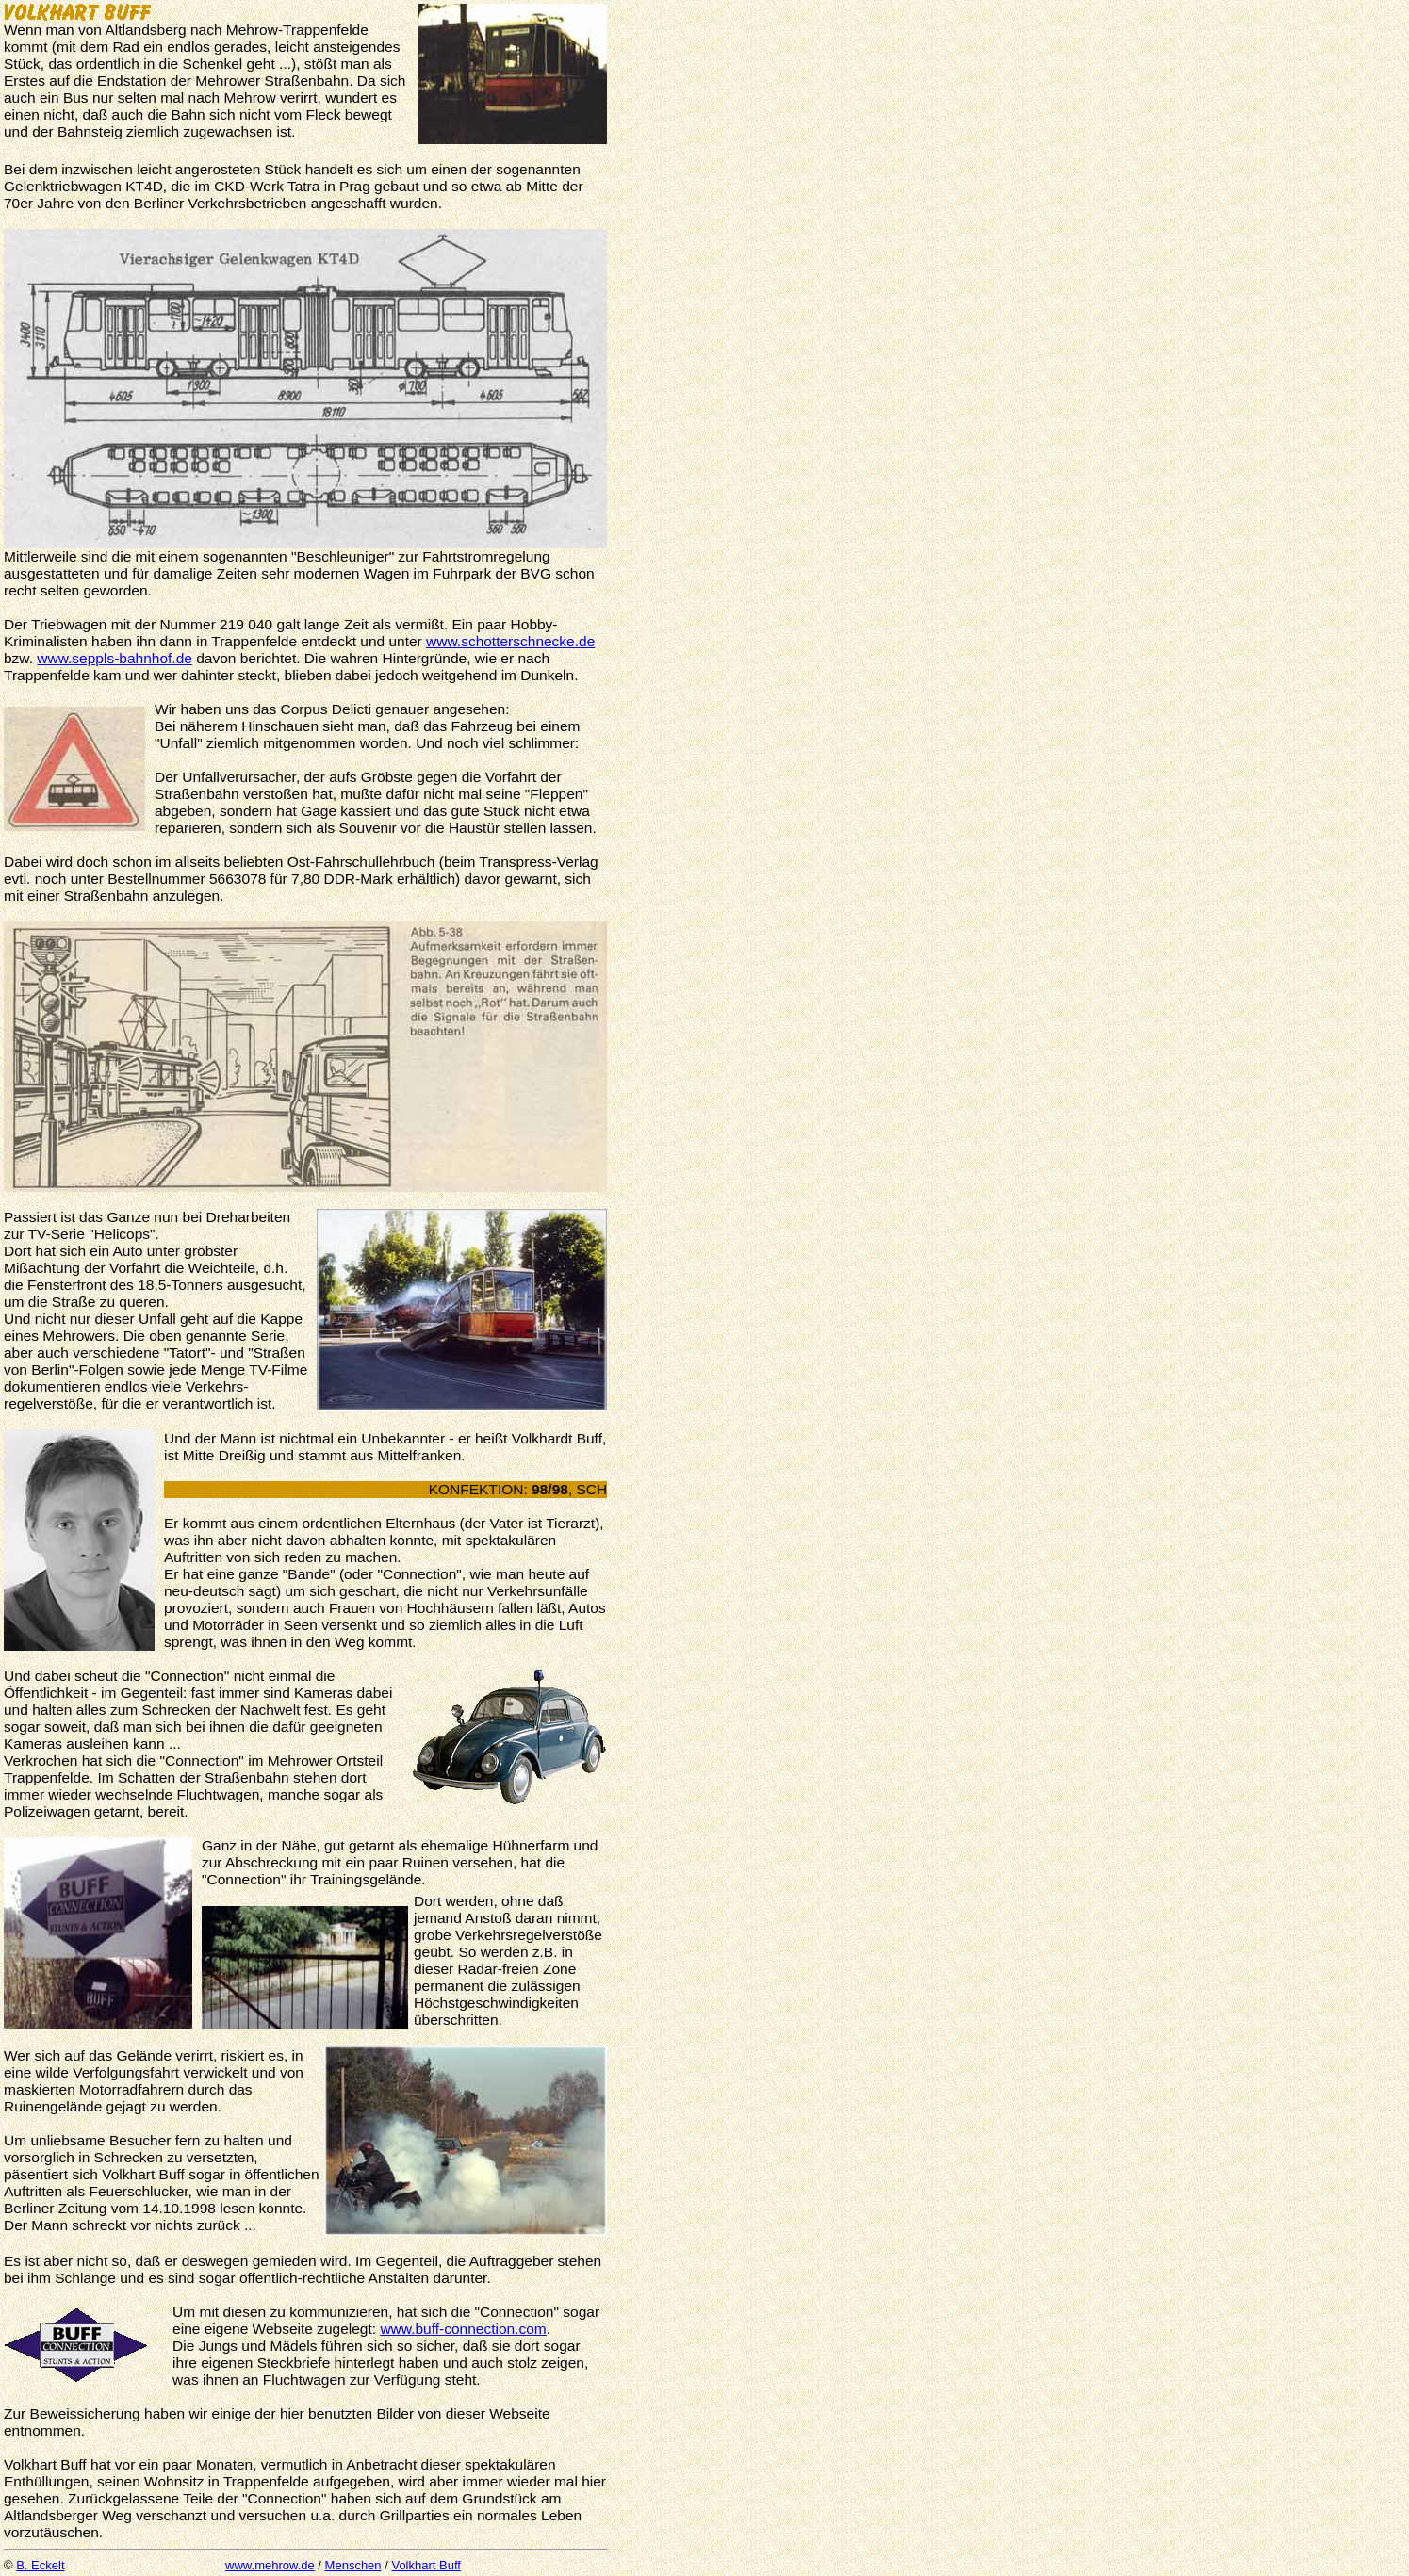 The height and width of the screenshot is (2576, 1409). Describe the element at coordinates (425, 2565) in the screenshot. I see `Volkhart Buff` at that location.